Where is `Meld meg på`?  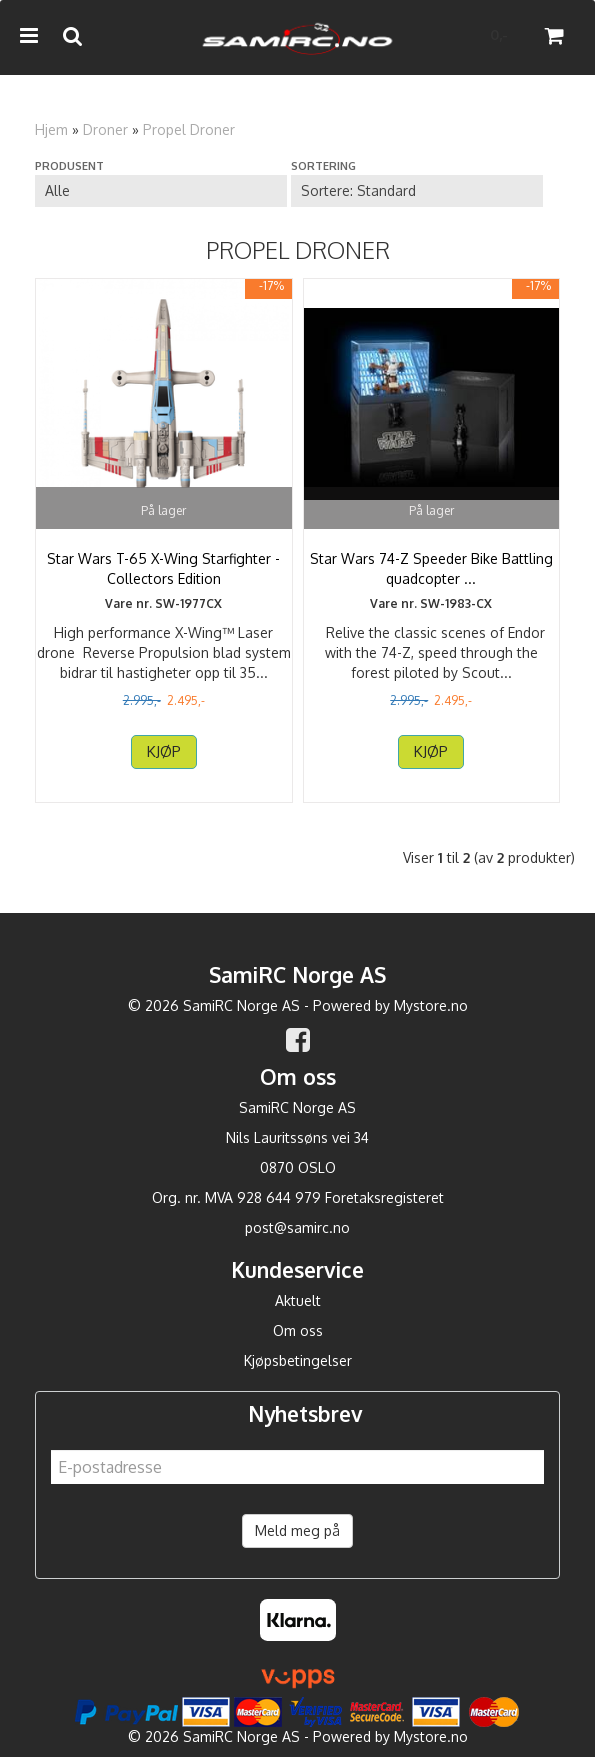 Meld meg på is located at coordinates (297, 1530).